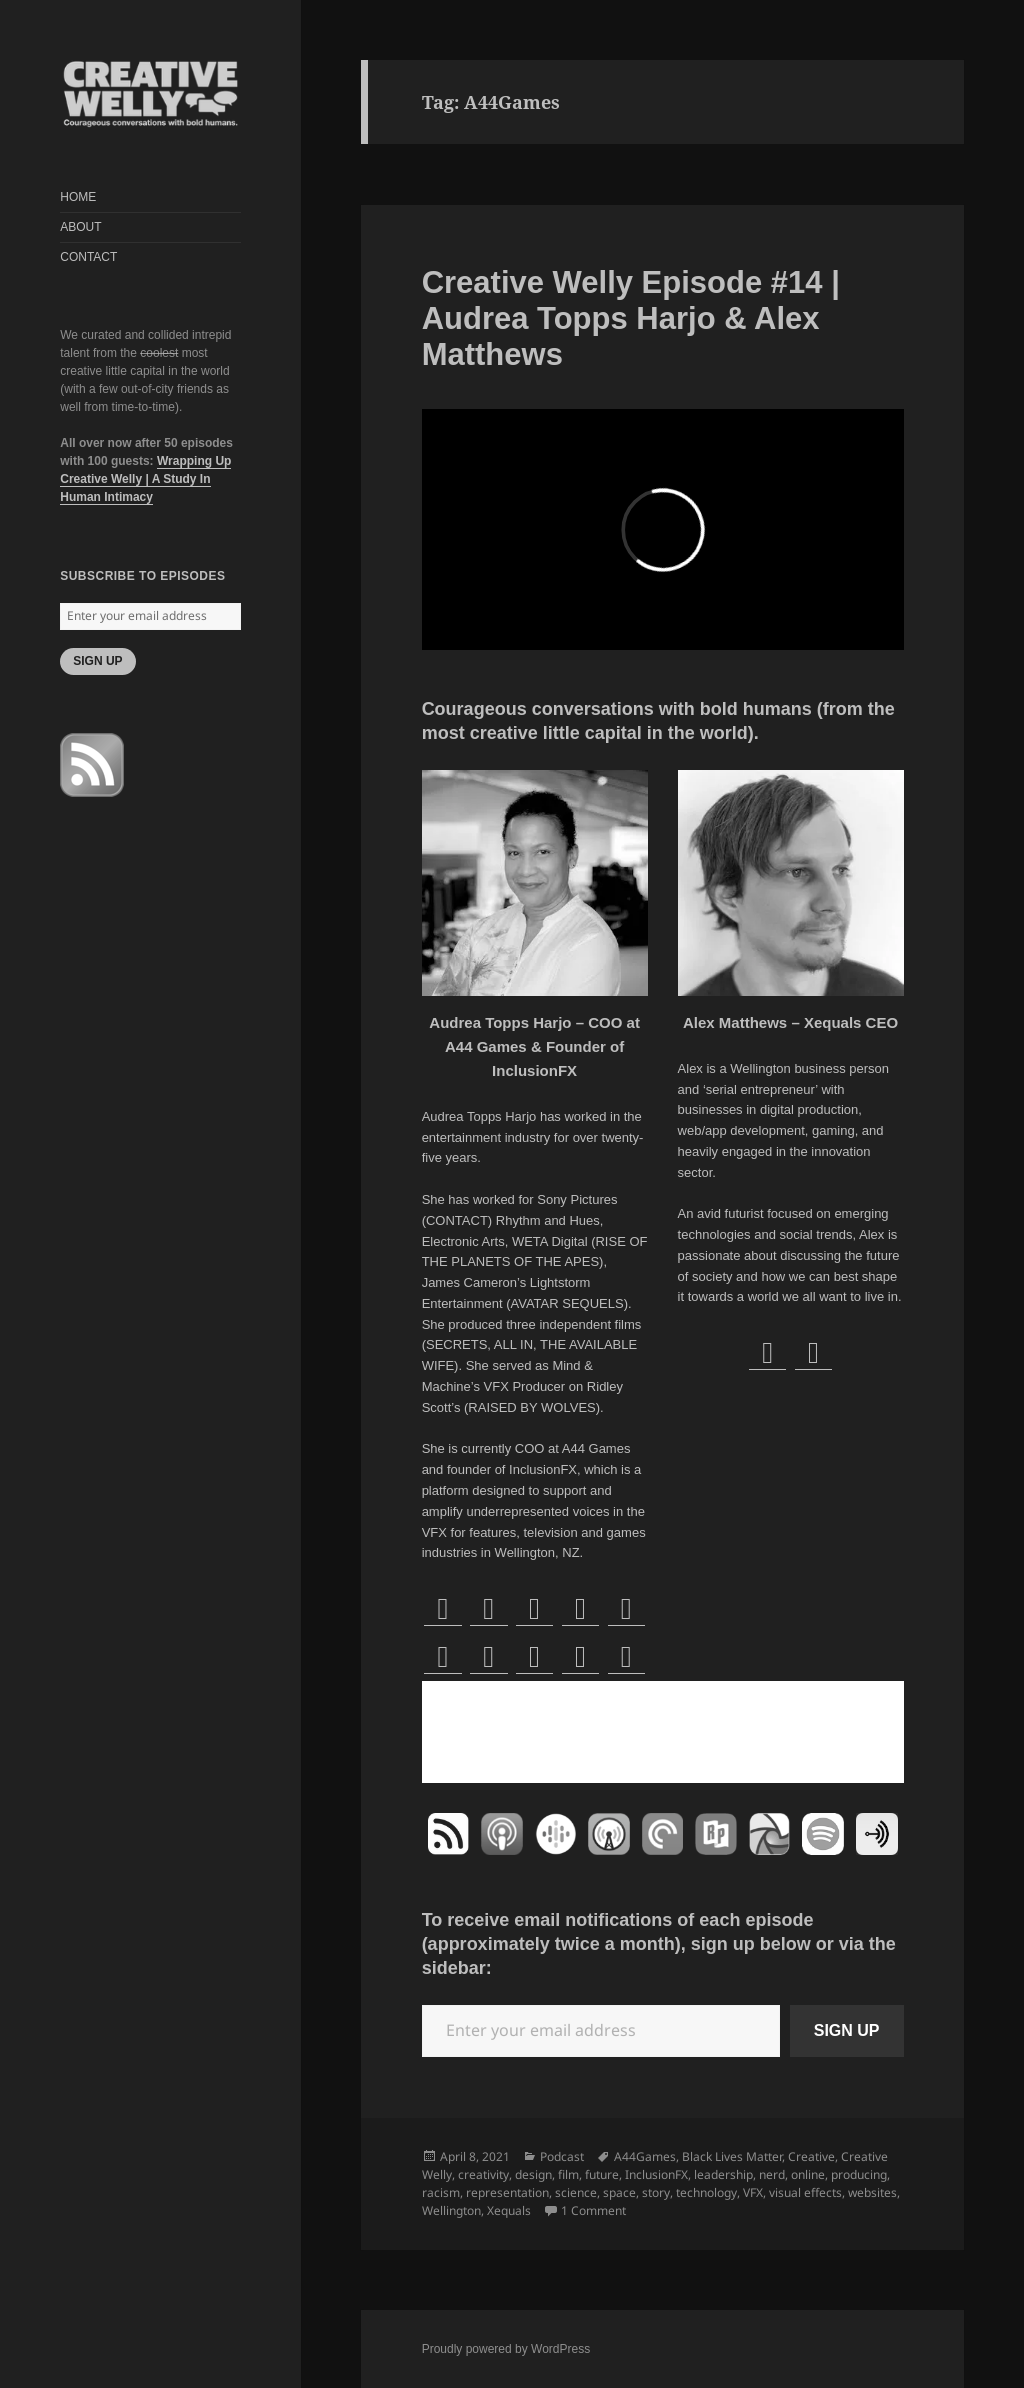 The height and width of the screenshot is (2388, 1024). I want to click on online, so click(808, 2174).